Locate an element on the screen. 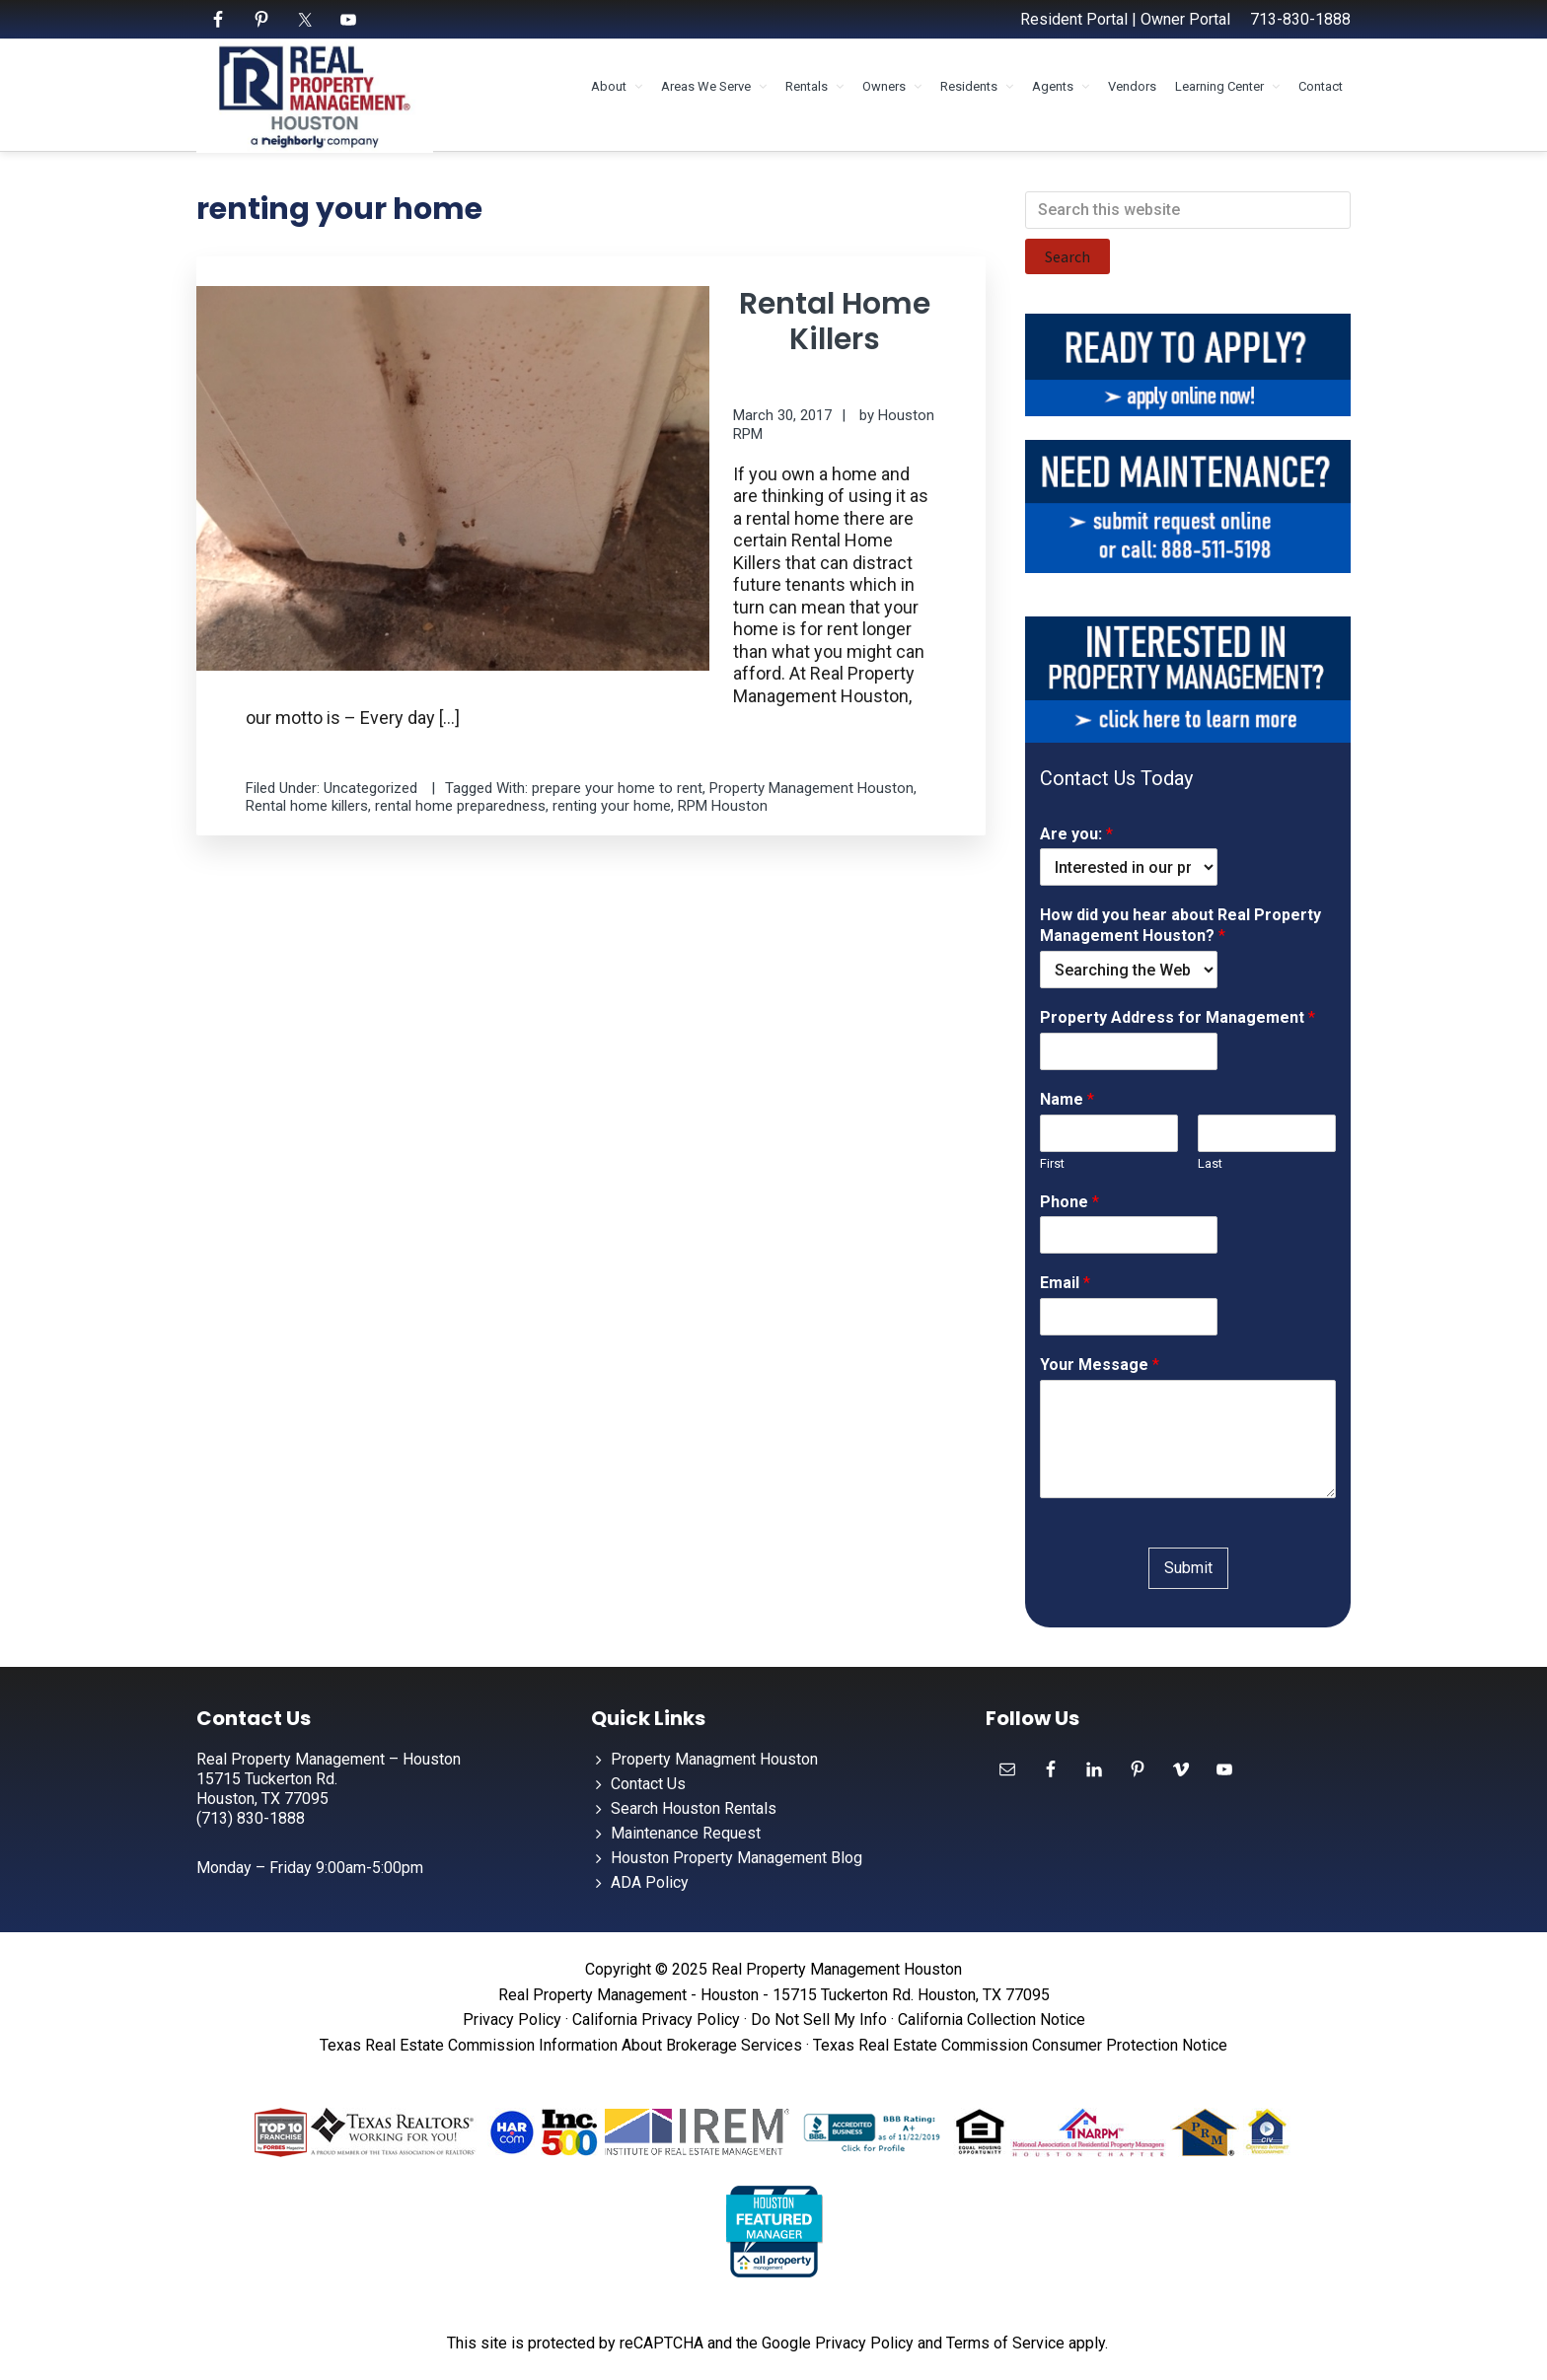 This screenshot has width=1547, height=2380. Resident Portal is located at coordinates (1074, 19).